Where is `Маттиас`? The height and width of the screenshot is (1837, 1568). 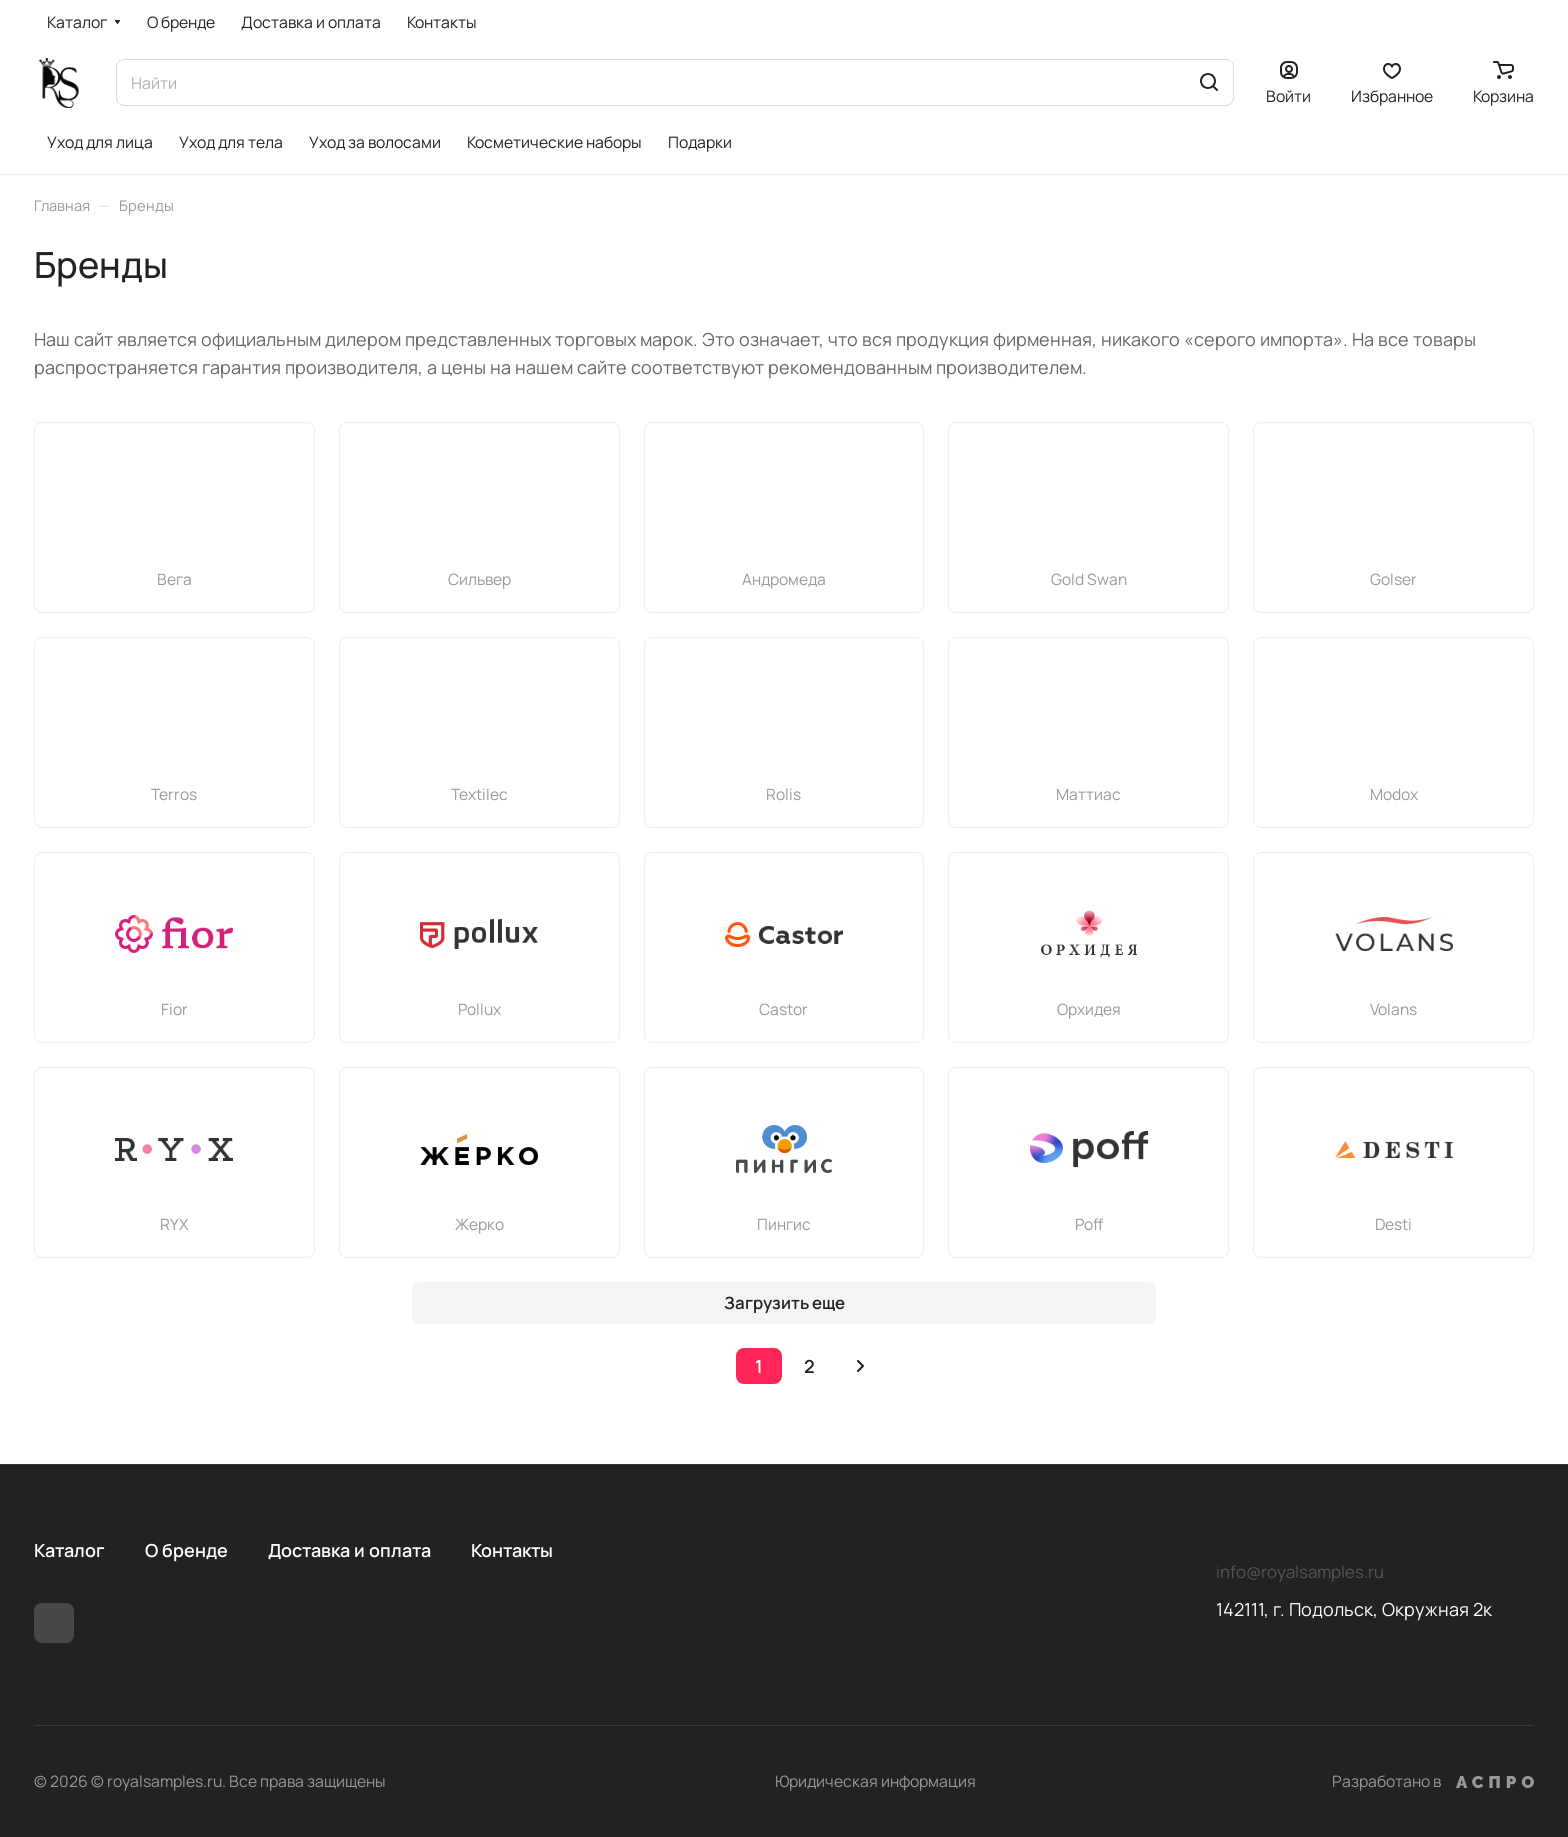 Маттиас is located at coordinates (1088, 794).